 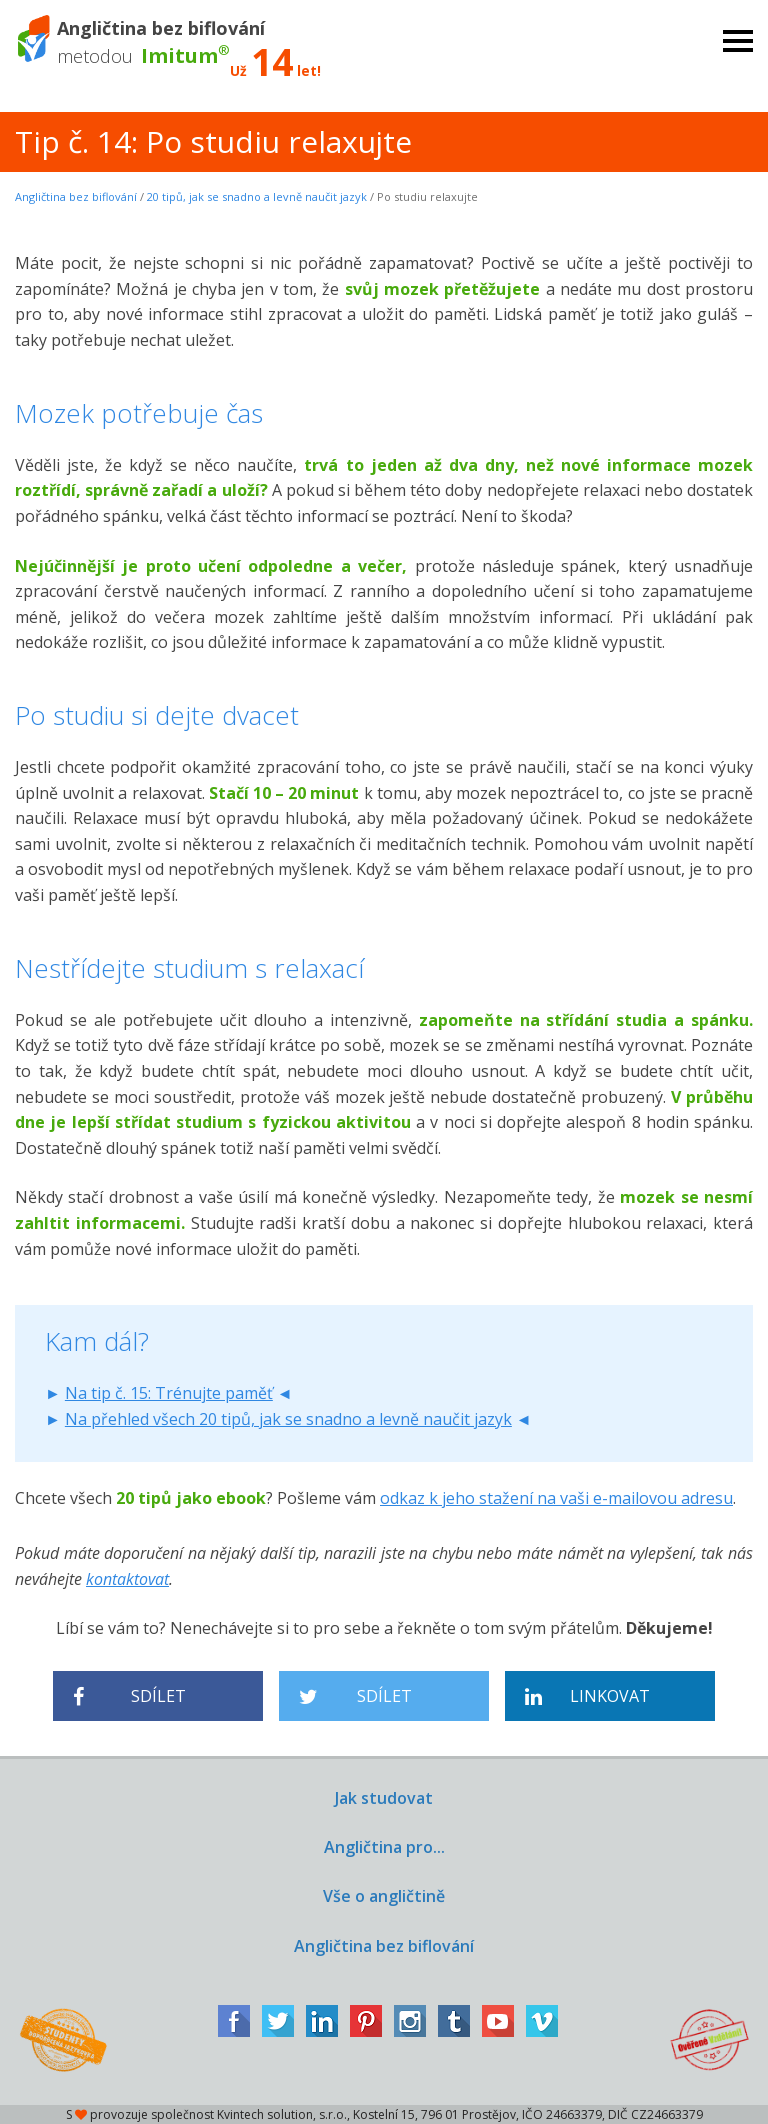 I want to click on kontaktovat, so click(x=127, y=1579).